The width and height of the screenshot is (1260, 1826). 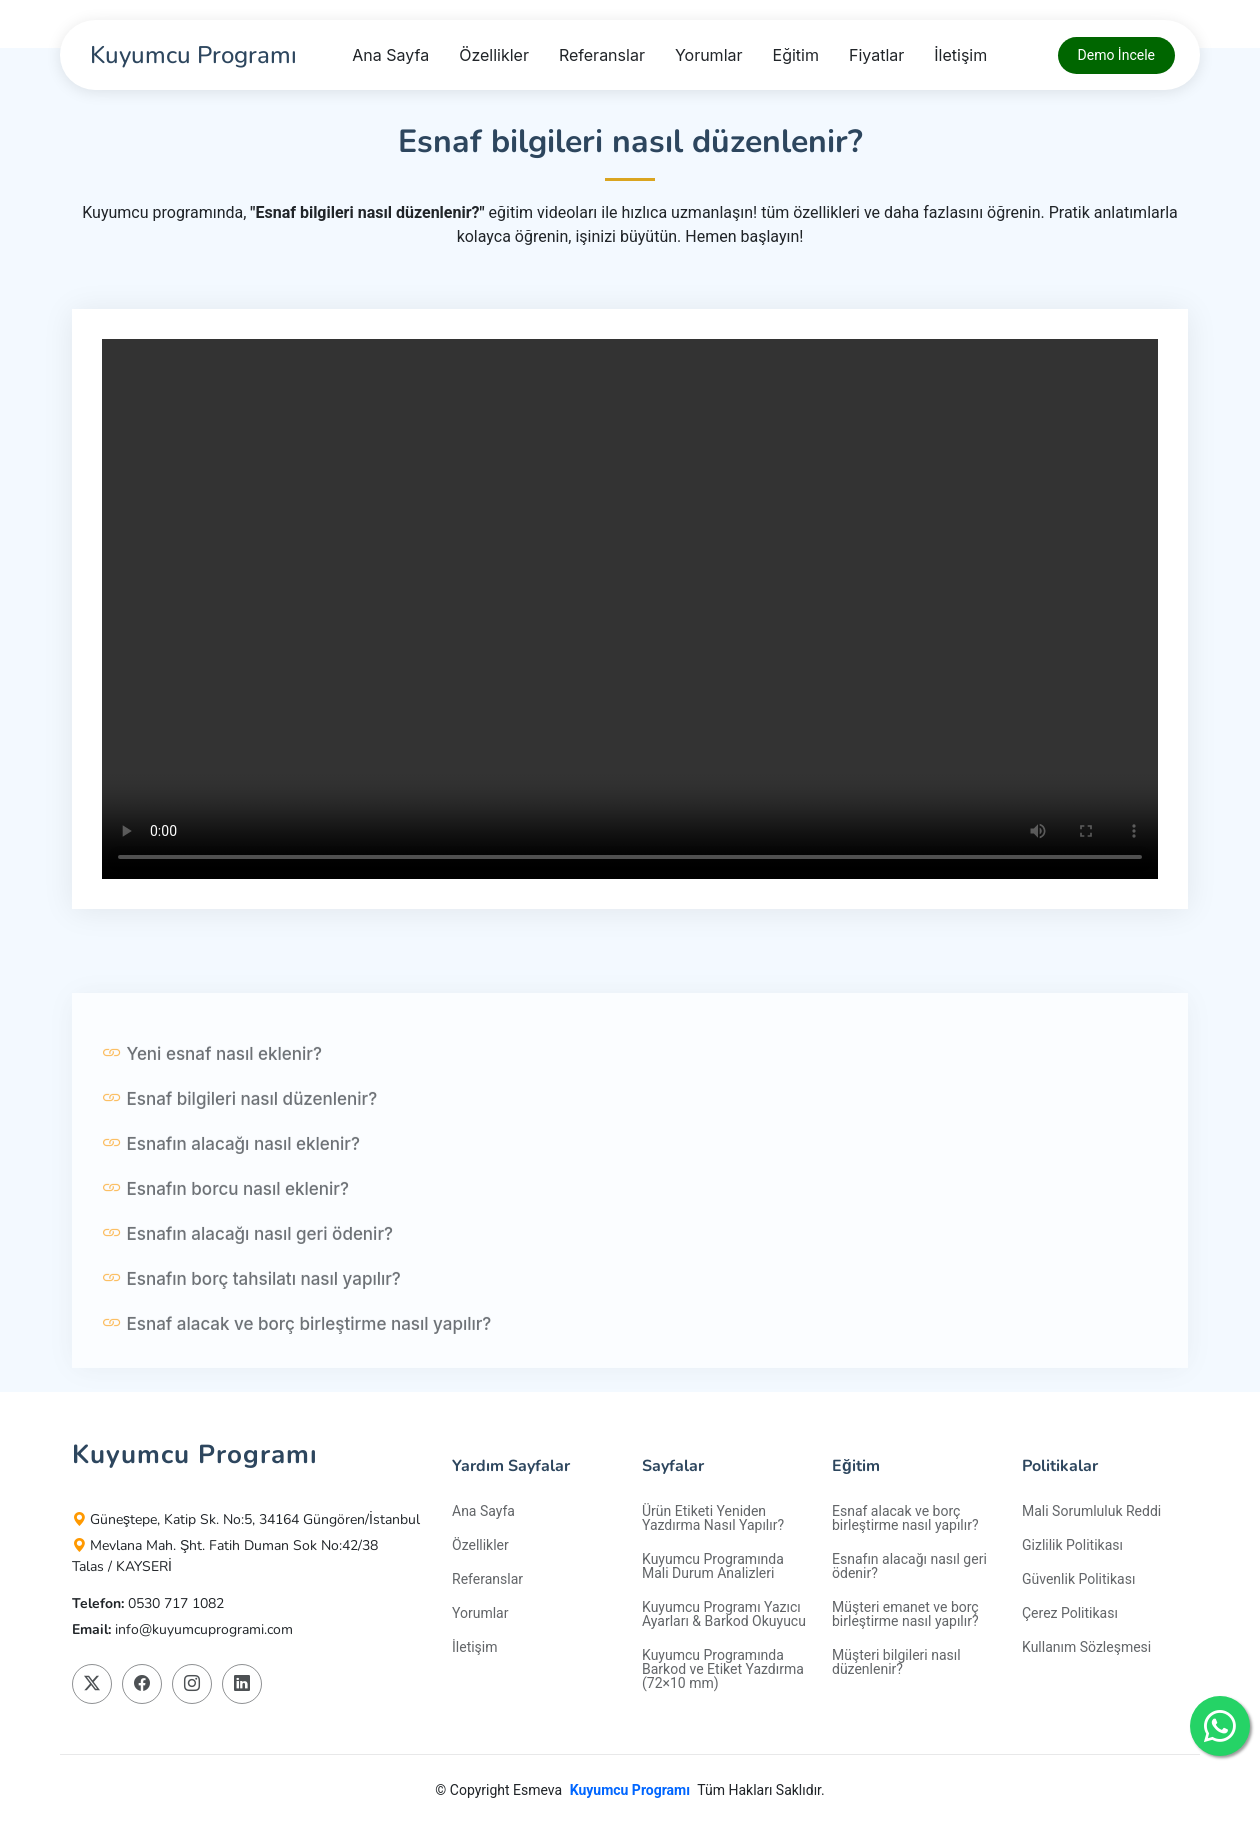 I want to click on [Kuyumcu Programı Linkedin Platformunda Takip Edin], so click(x=242, y=1684).